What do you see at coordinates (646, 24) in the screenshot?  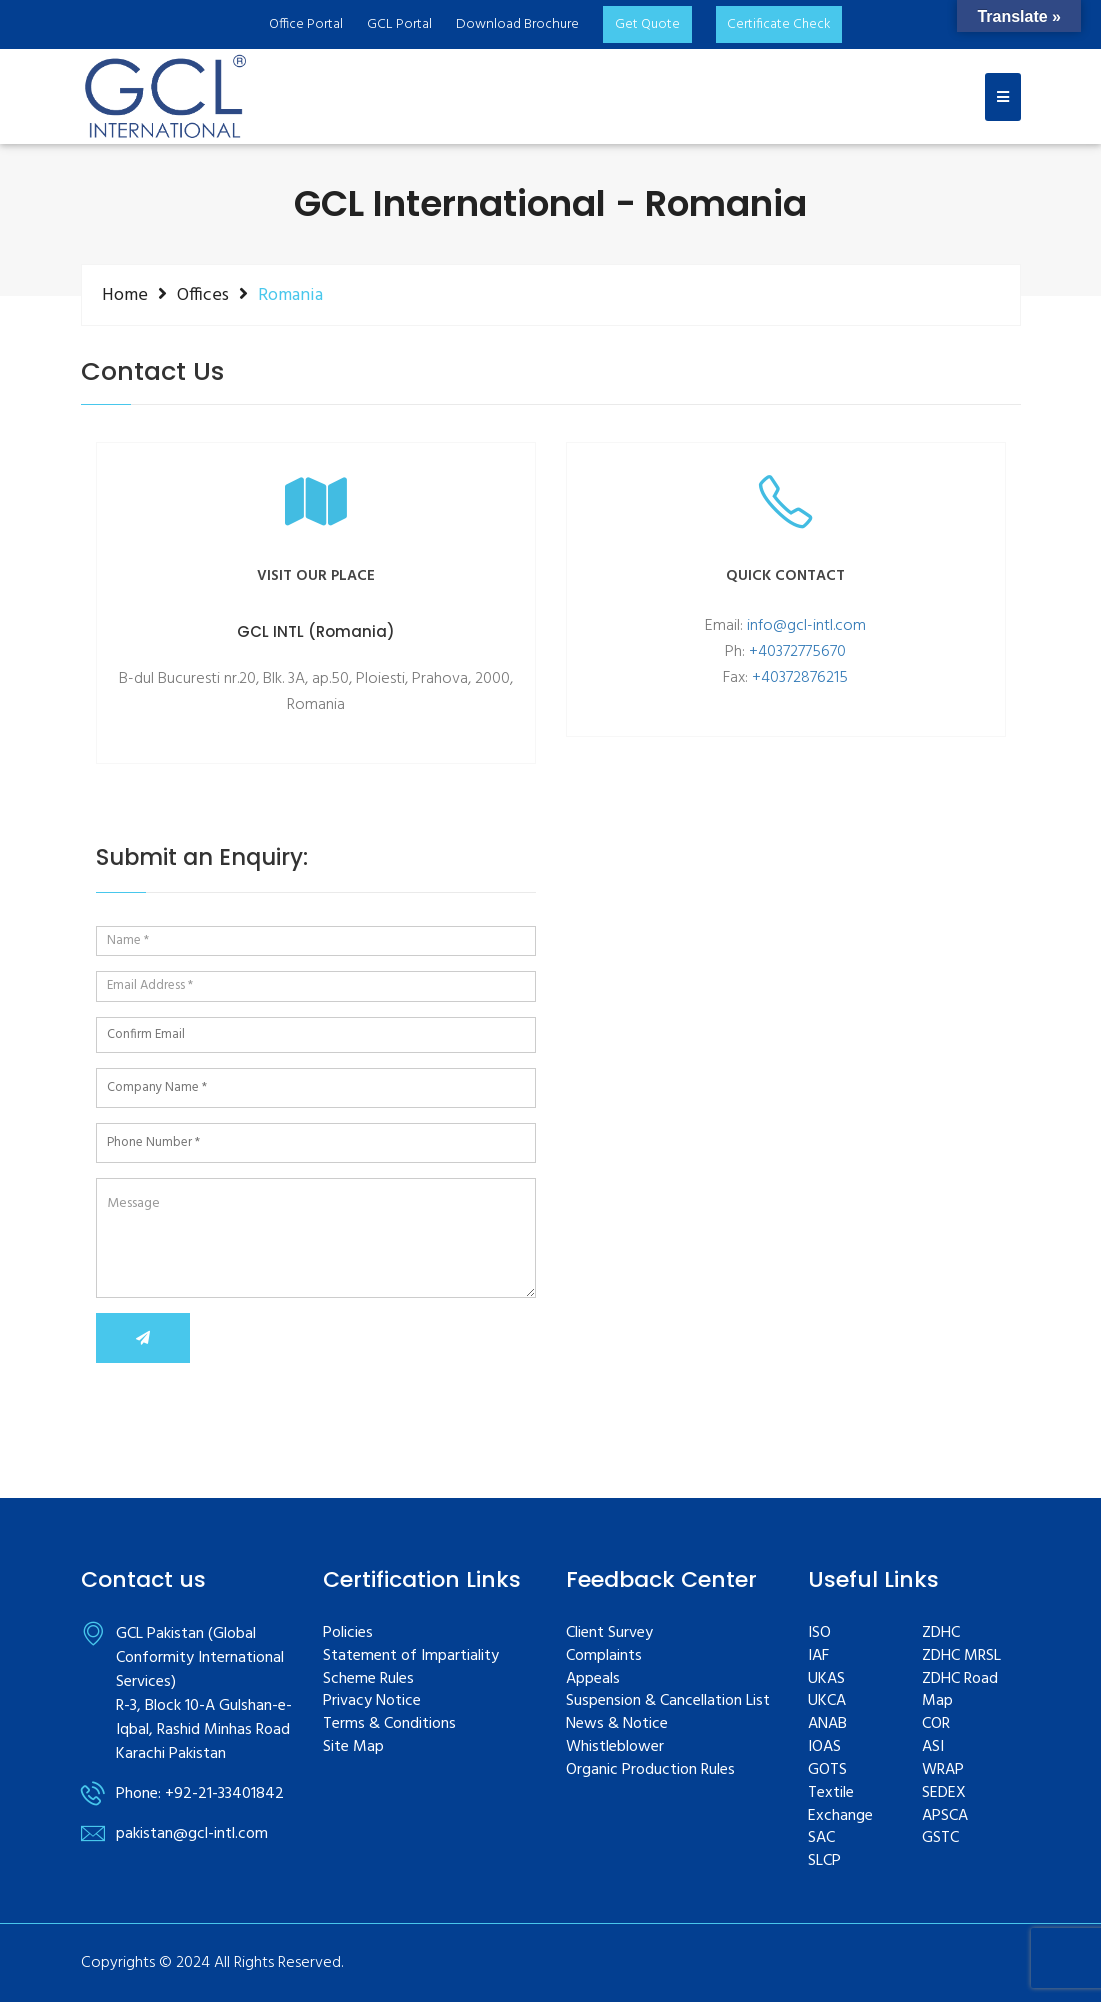 I see `Get Quote` at bounding box center [646, 24].